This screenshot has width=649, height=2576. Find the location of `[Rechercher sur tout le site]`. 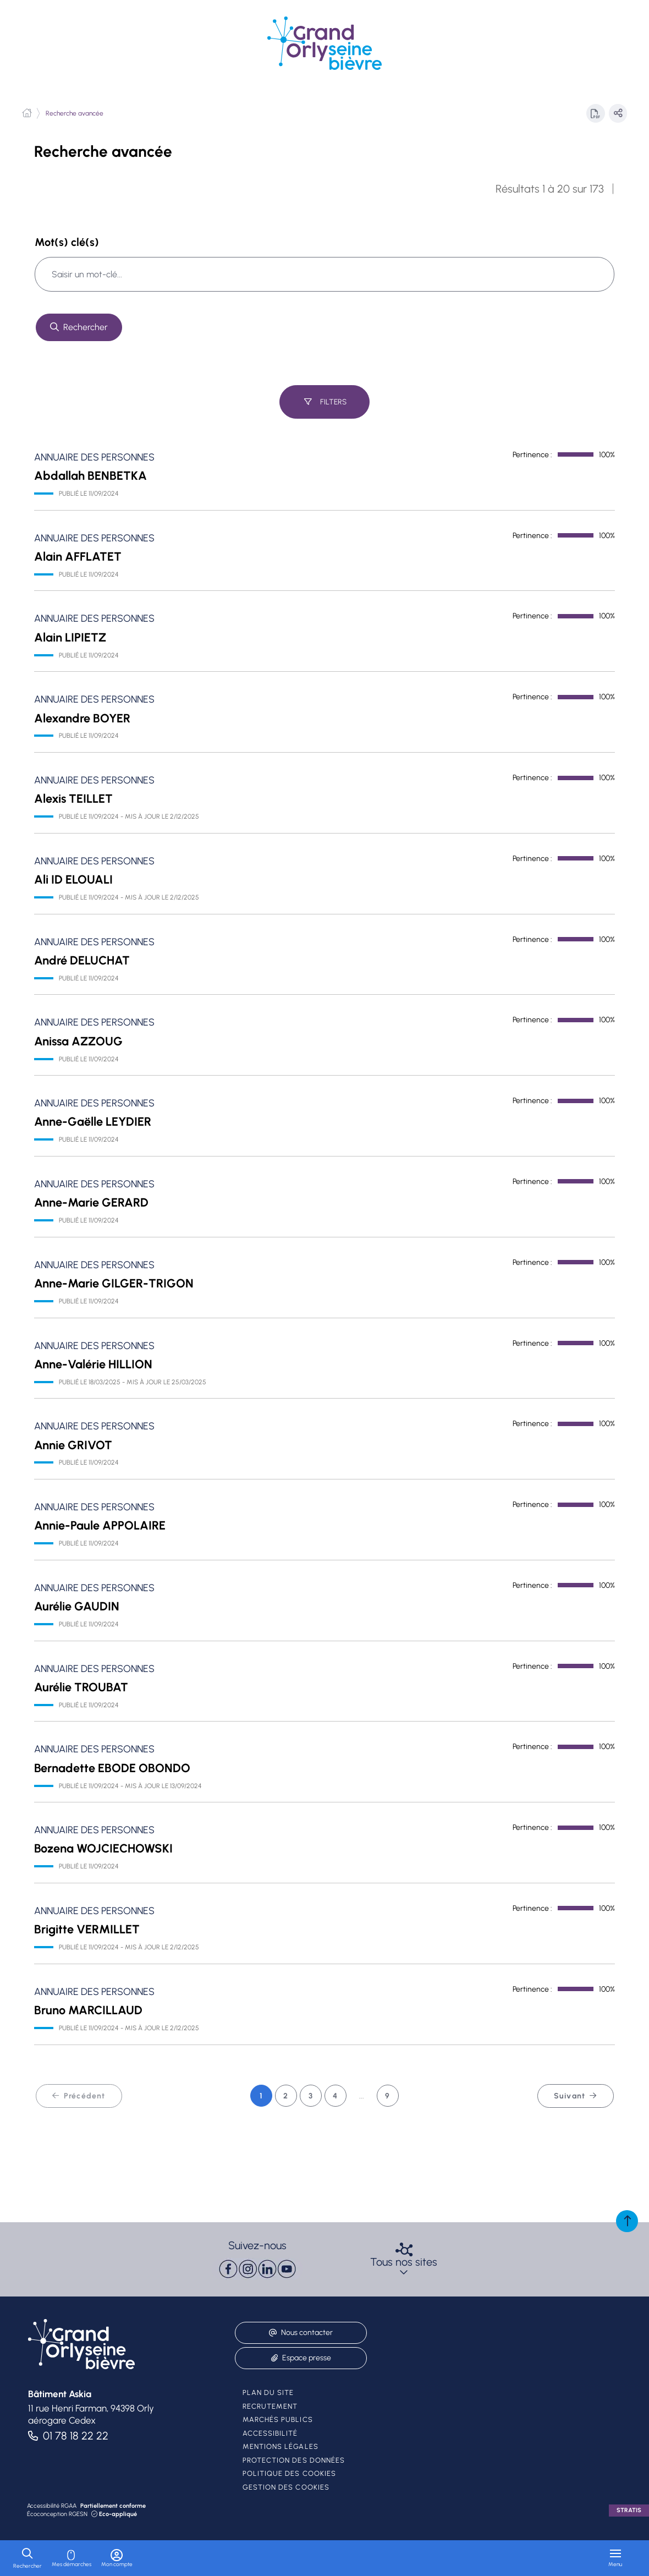

[Rechercher sur tout le site] is located at coordinates (79, 327).